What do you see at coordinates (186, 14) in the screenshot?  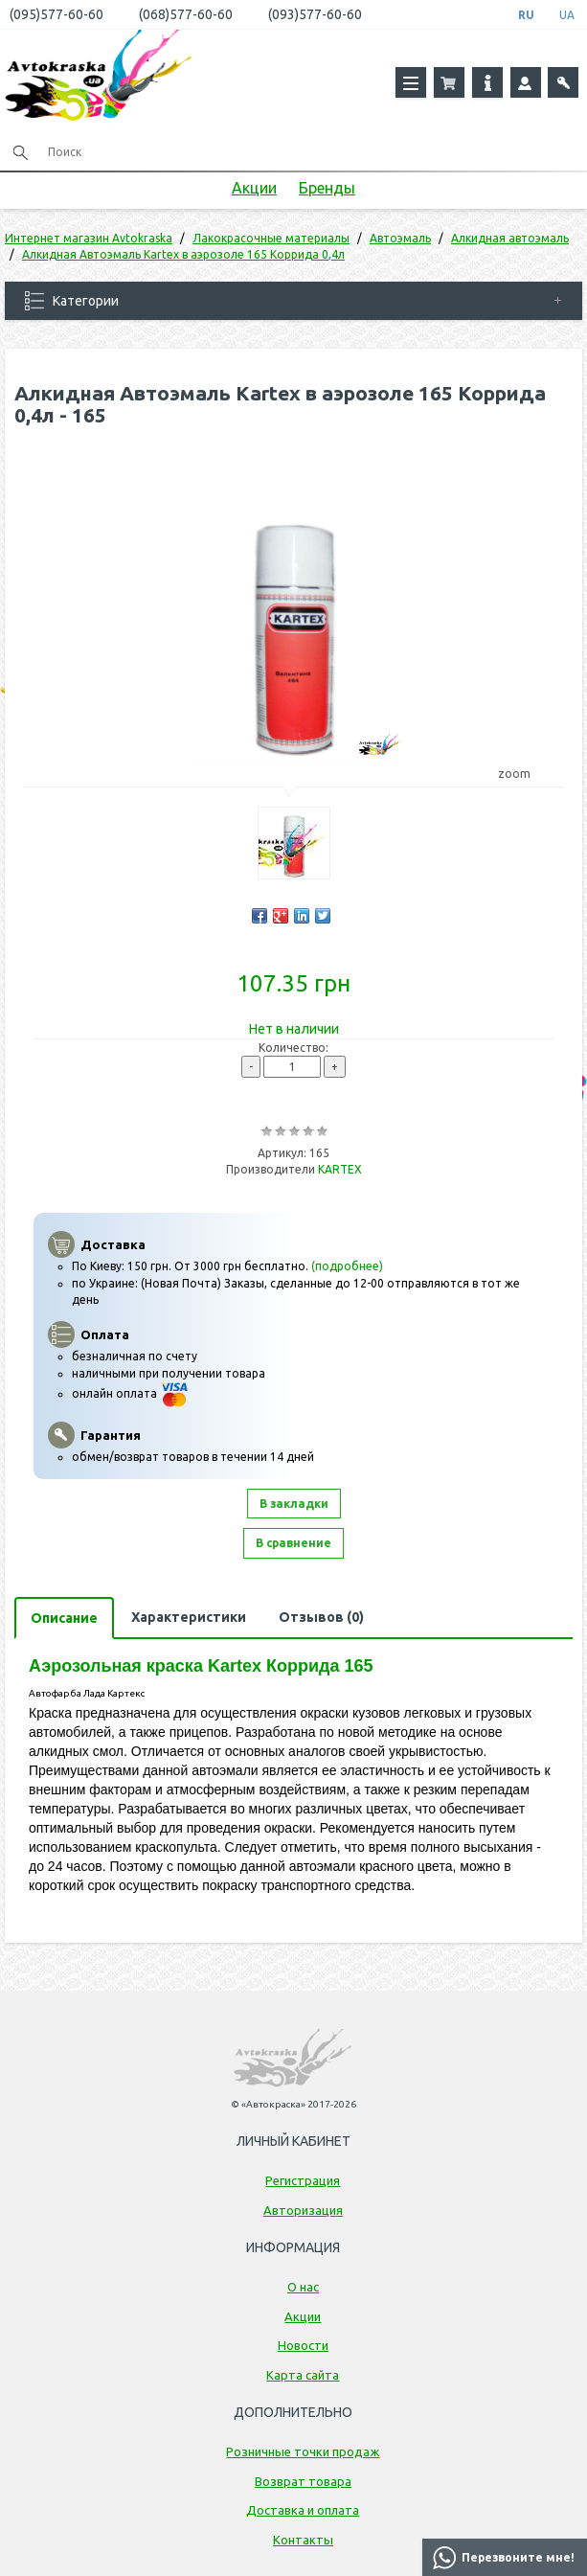 I see `(068)577-60-60` at bounding box center [186, 14].